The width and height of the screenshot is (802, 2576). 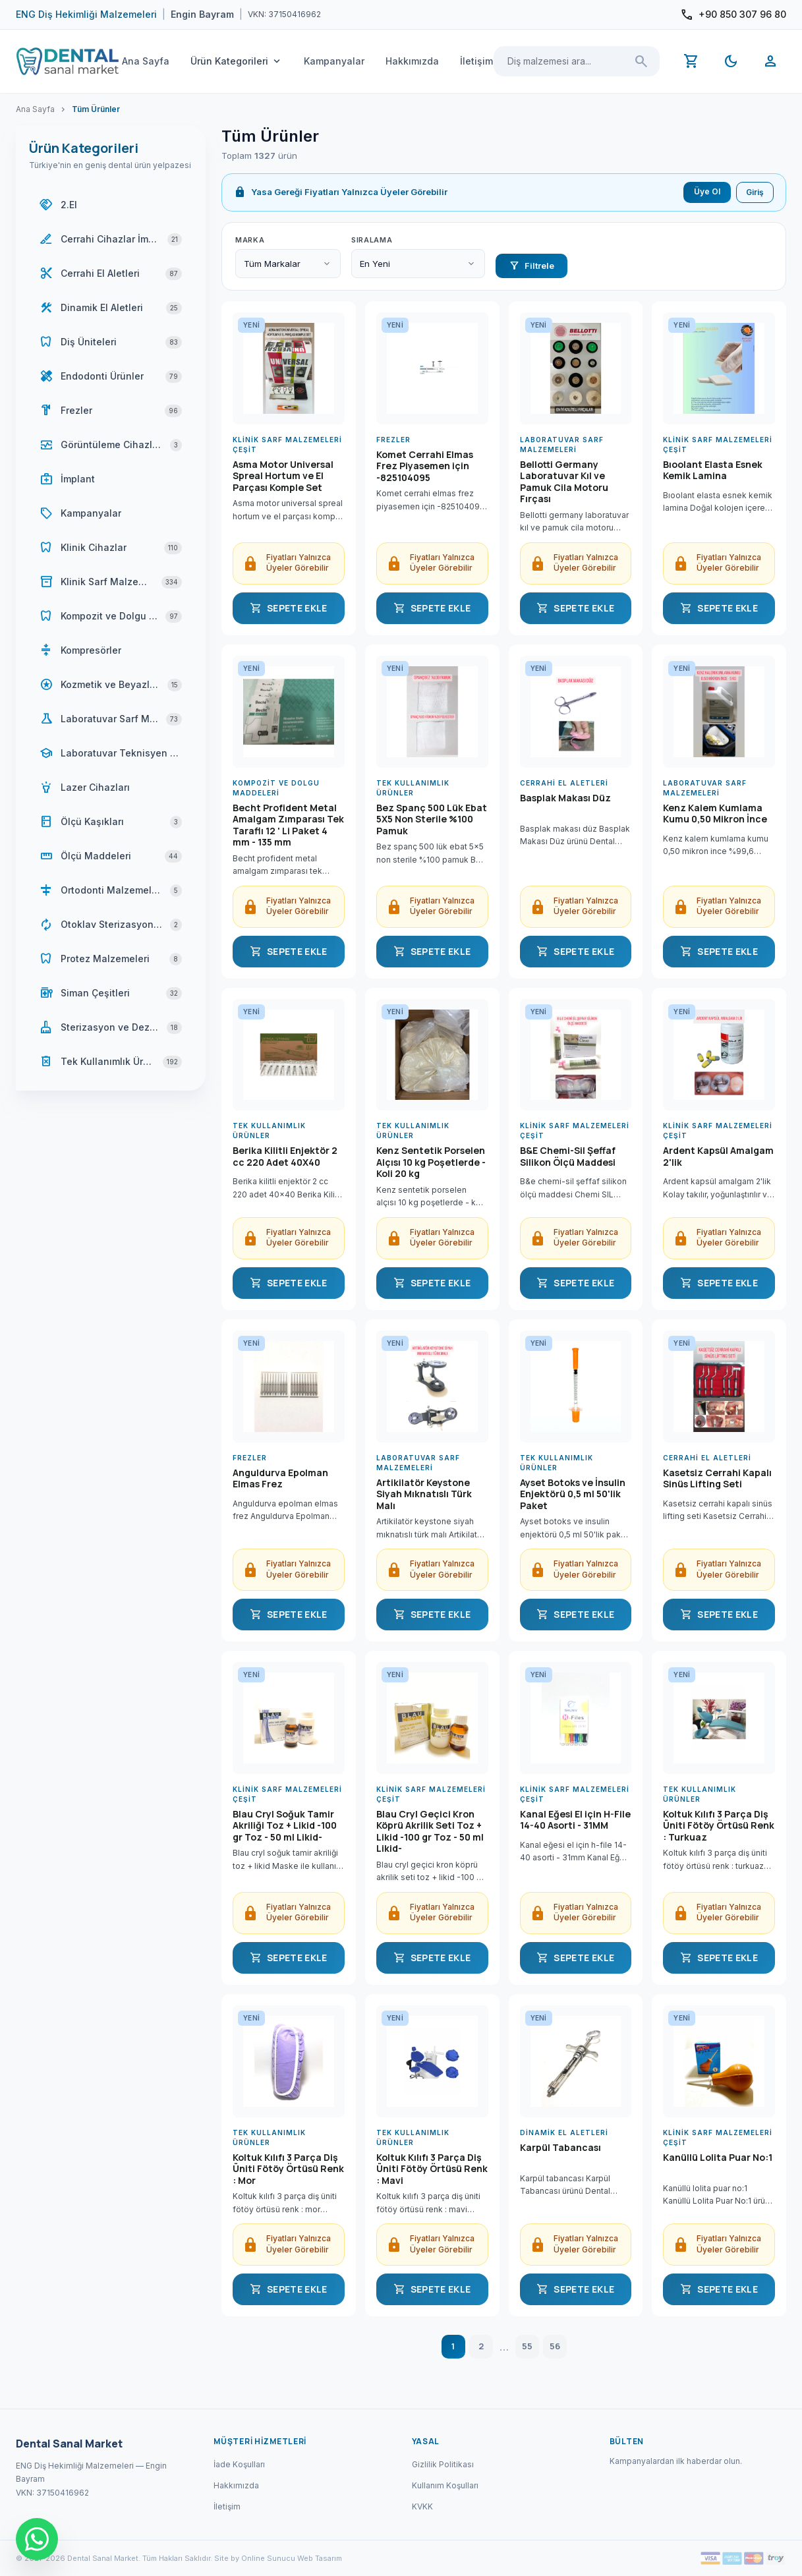 I want to click on Ürün Kategorileri, so click(x=236, y=61).